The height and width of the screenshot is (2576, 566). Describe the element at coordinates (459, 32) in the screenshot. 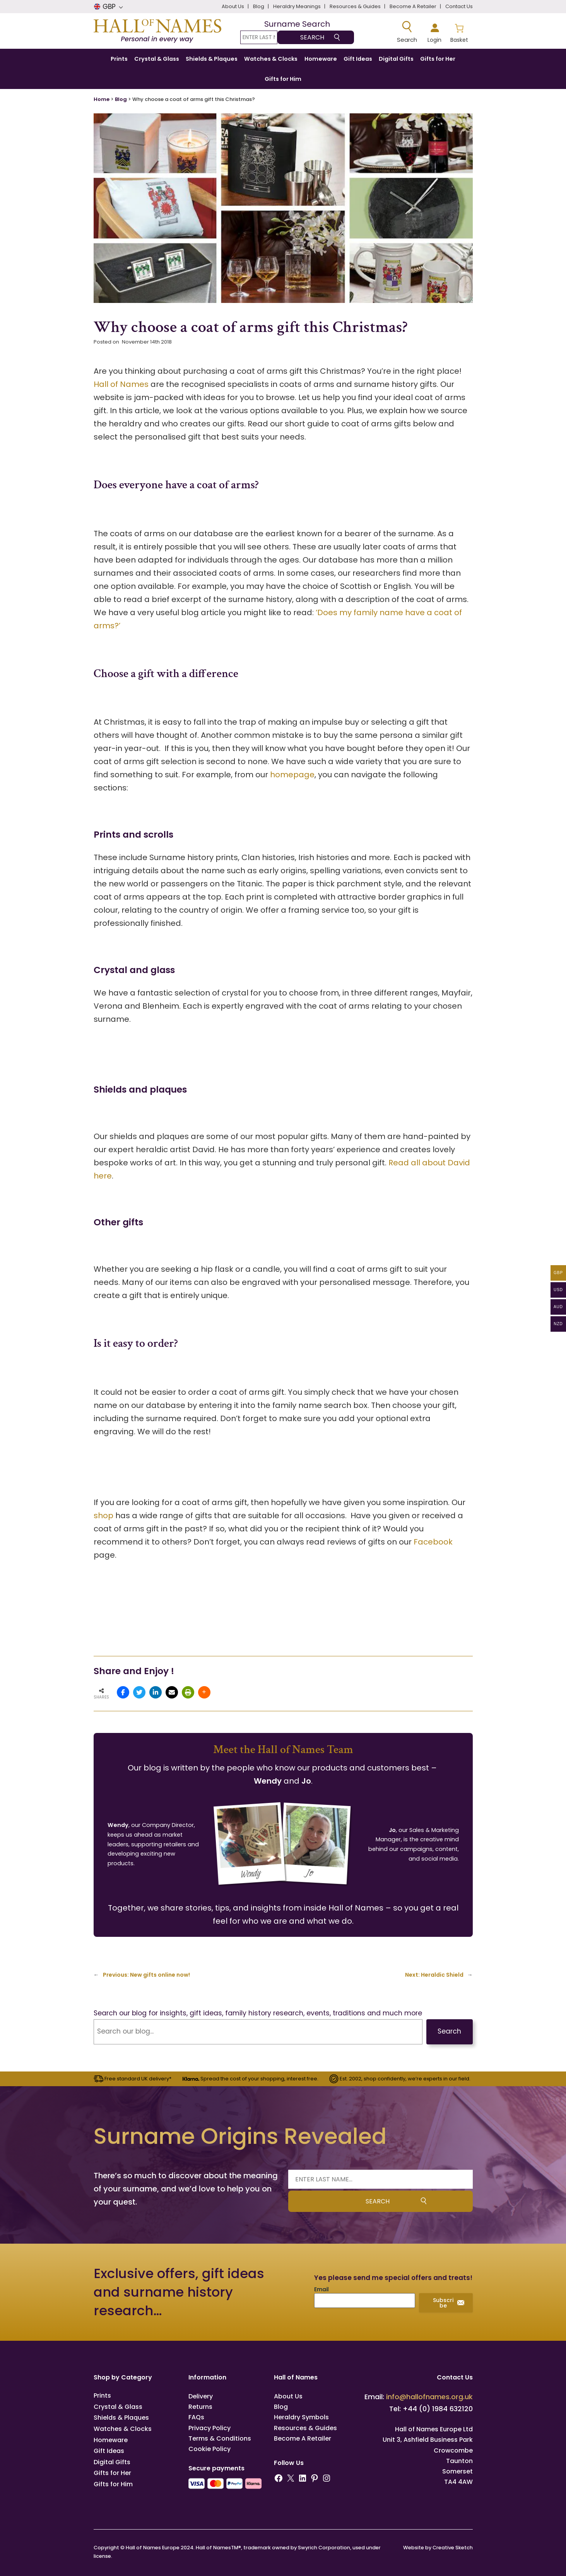

I see `[Number of items in the basket: 0]` at that location.